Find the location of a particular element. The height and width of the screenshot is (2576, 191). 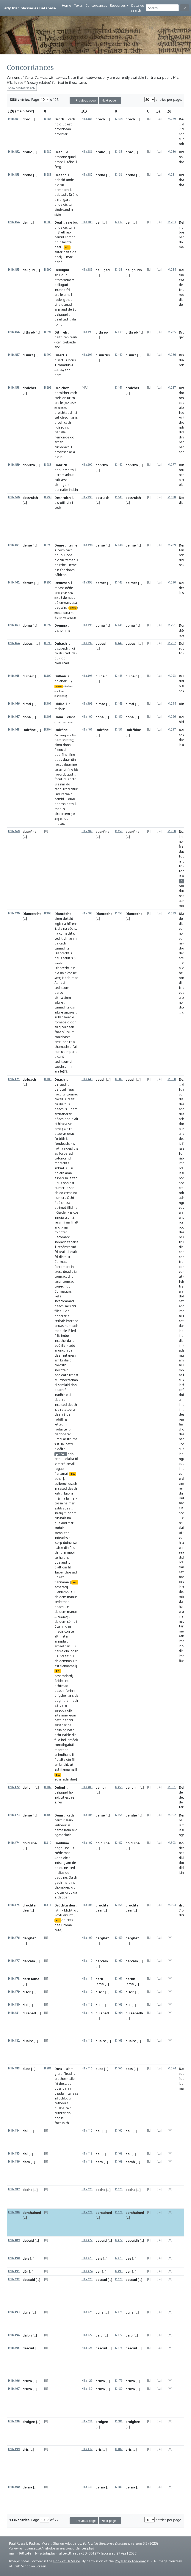

derco is located at coordinates (58, 992).